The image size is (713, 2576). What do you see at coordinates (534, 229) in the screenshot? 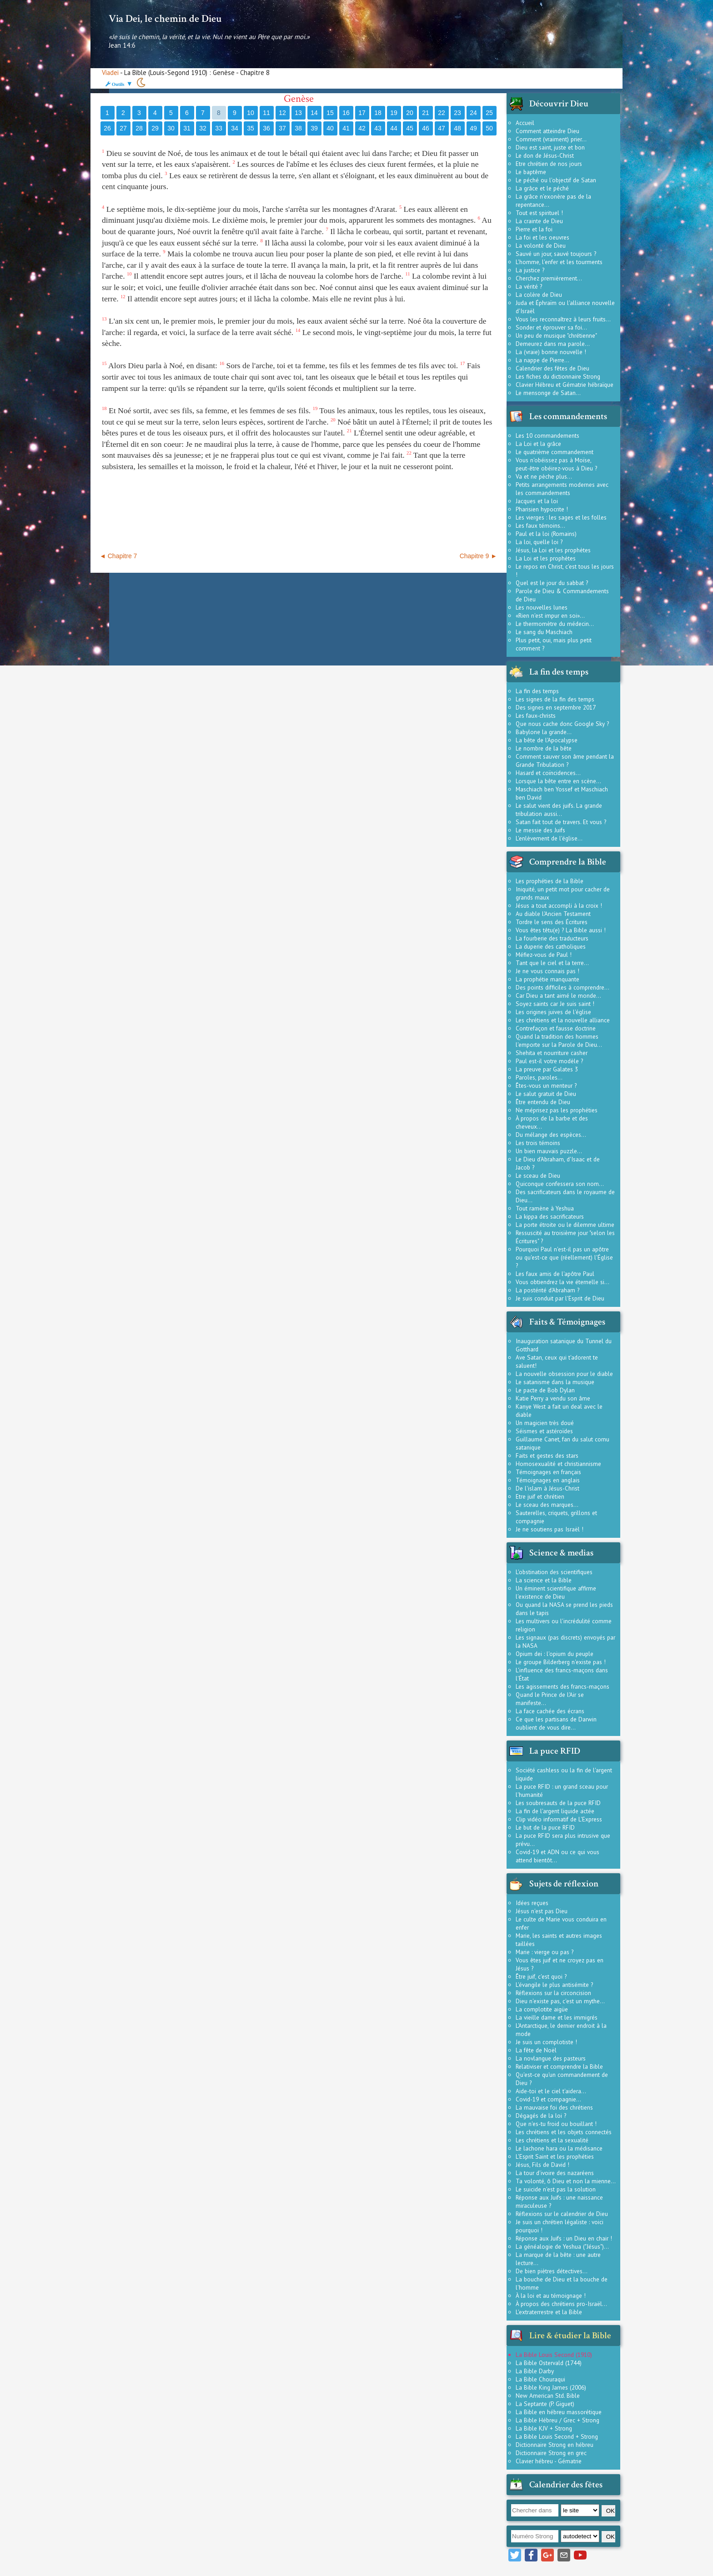
I see `Pierre et la foi` at bounding box center [534, 229].